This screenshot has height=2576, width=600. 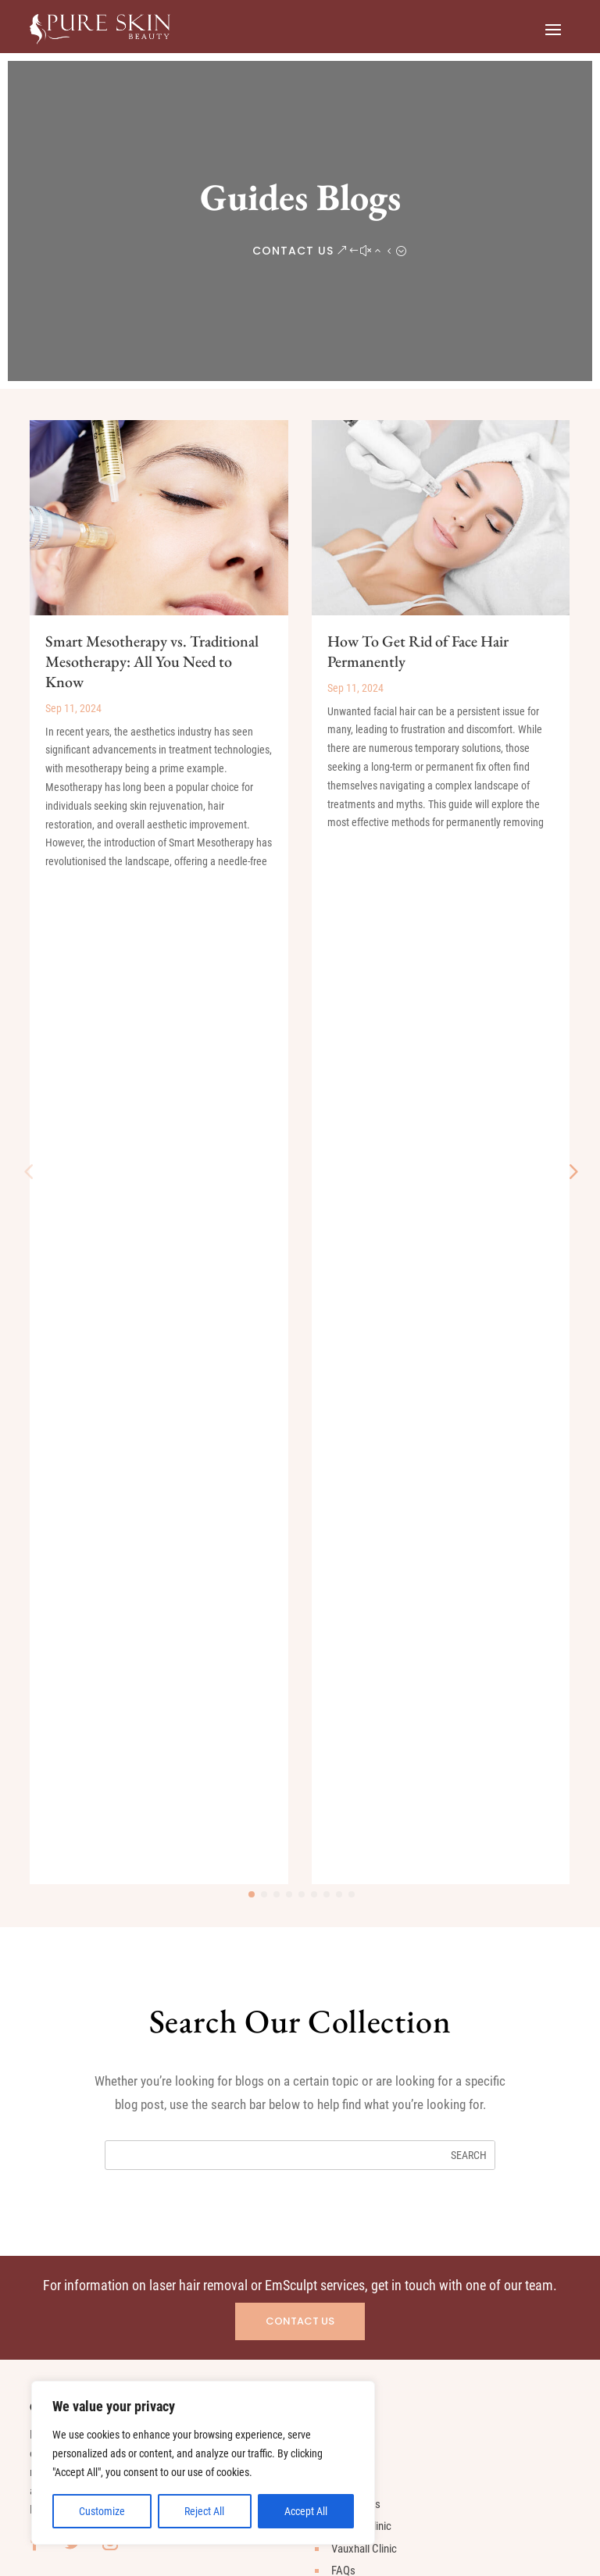 I want to click on Customize, so click(x=102, y=2511).